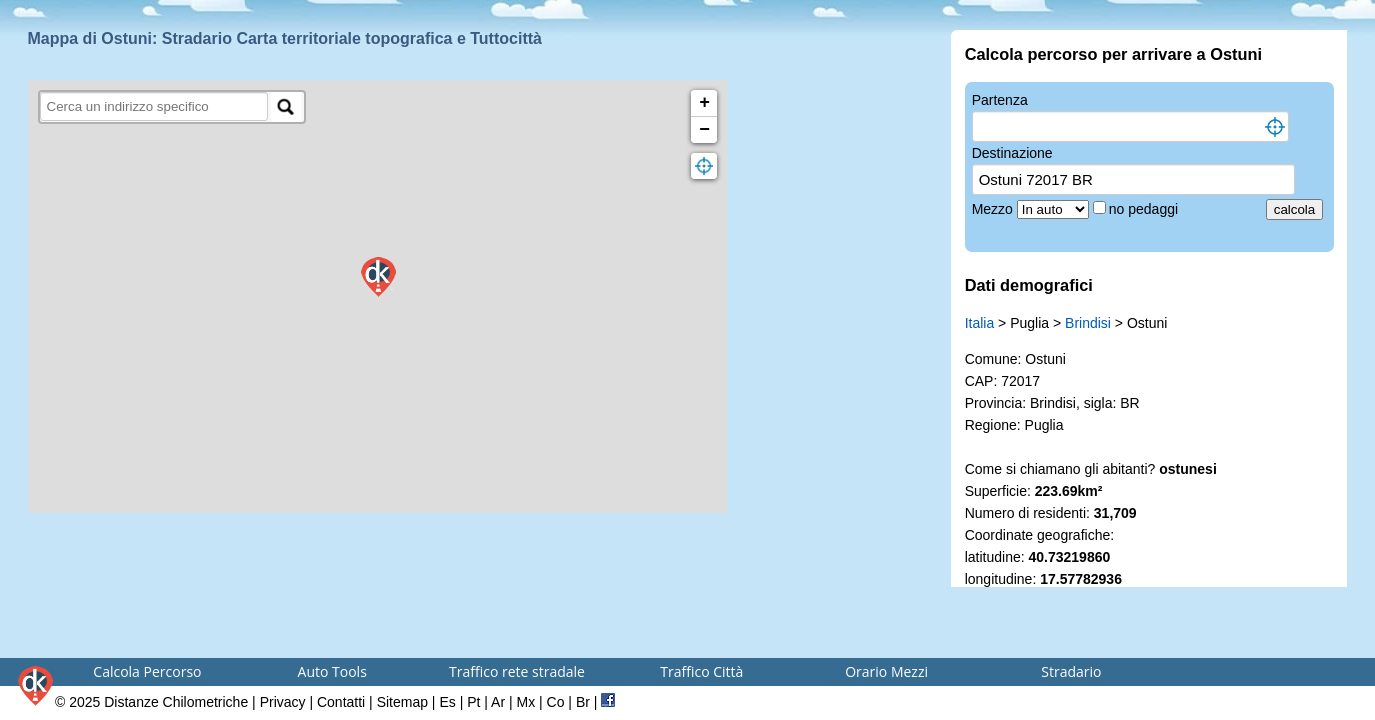  Describe the element at coordinates (1088, 323) in the screenshot. I see `Brindisi` at that location.